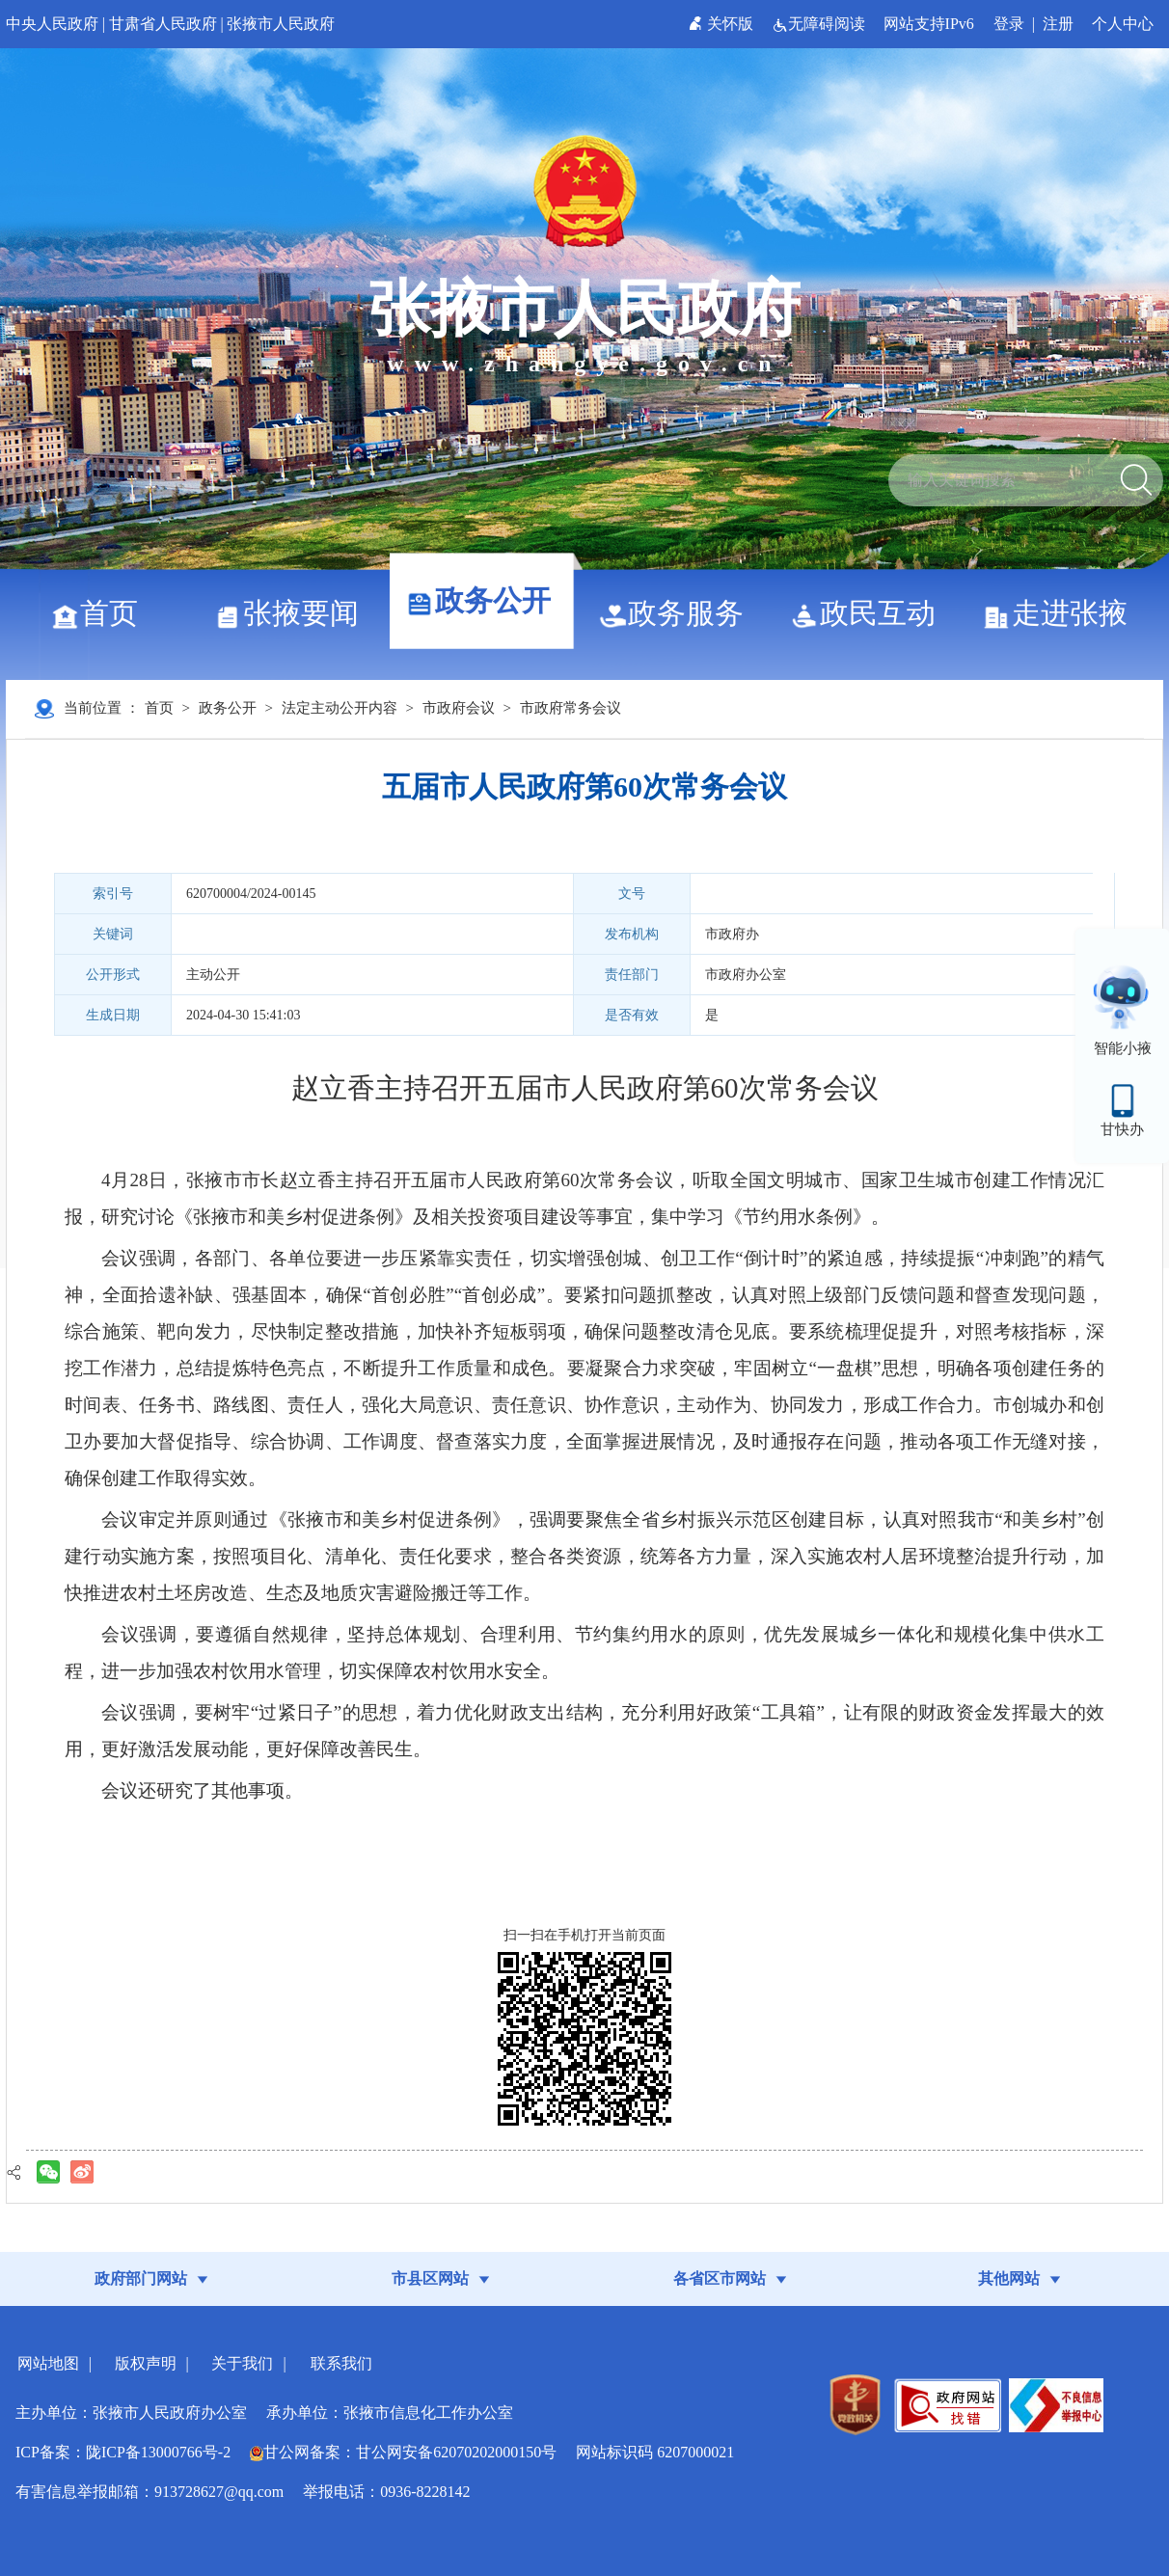 The height and width of the screenshot is (2576, 1169). What do you see at coordinates (1008, 23) in the screenshot?
I see `登录` at bounding box center [1008, 23].